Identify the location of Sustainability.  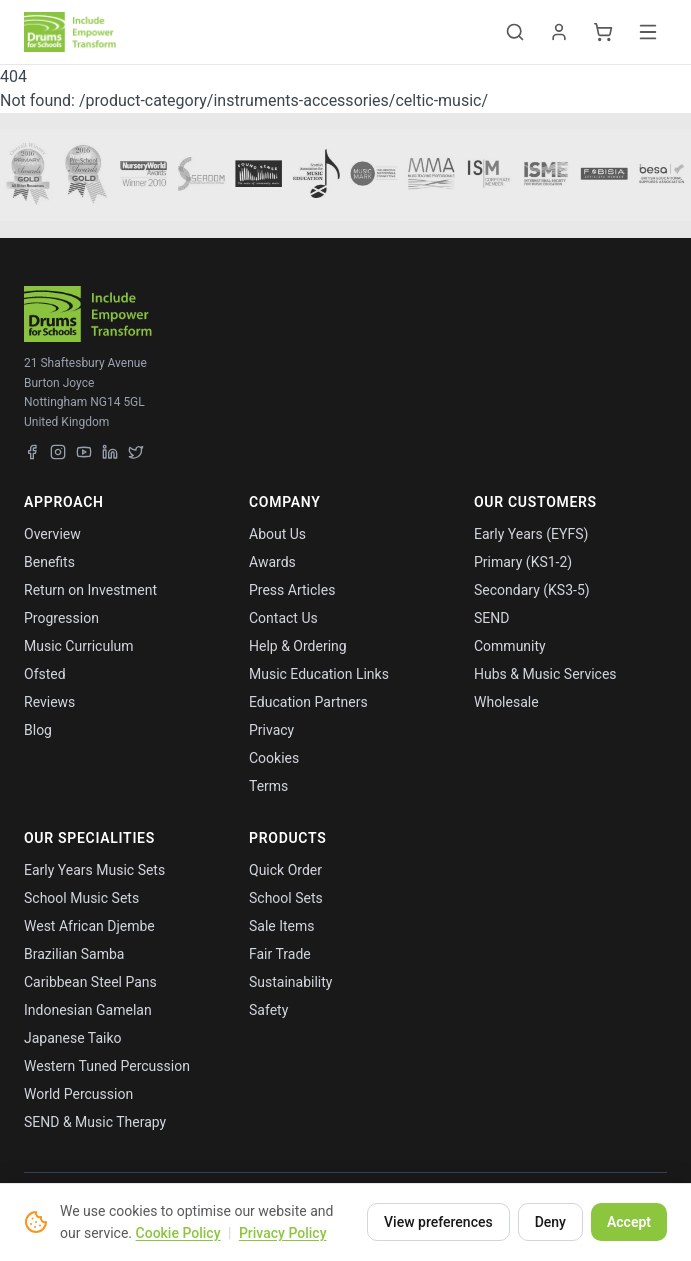
(290, 982).